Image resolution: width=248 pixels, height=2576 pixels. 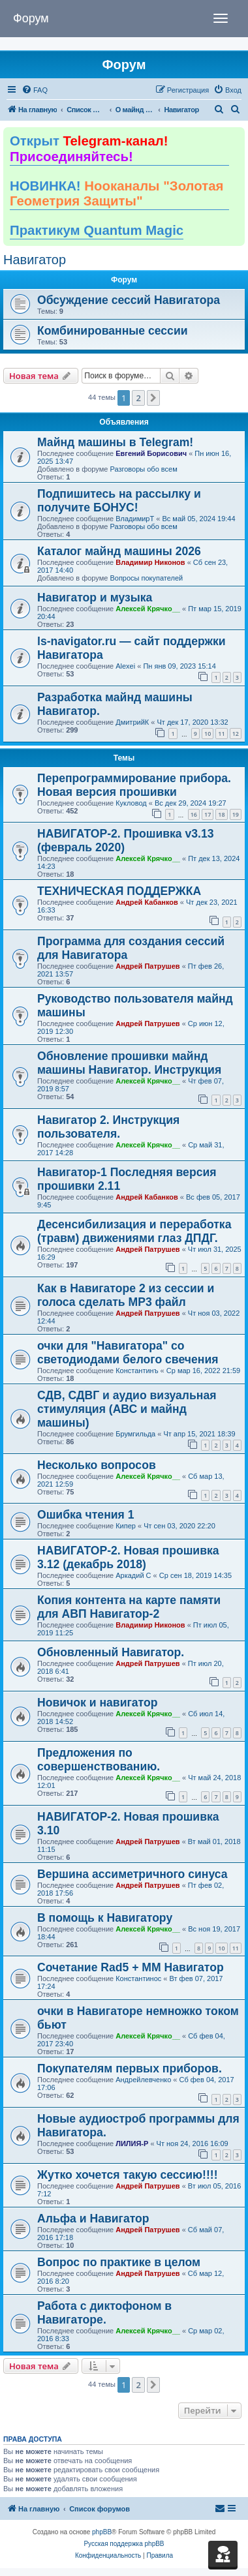 I want to click on [button], so click(x=153, y=398).